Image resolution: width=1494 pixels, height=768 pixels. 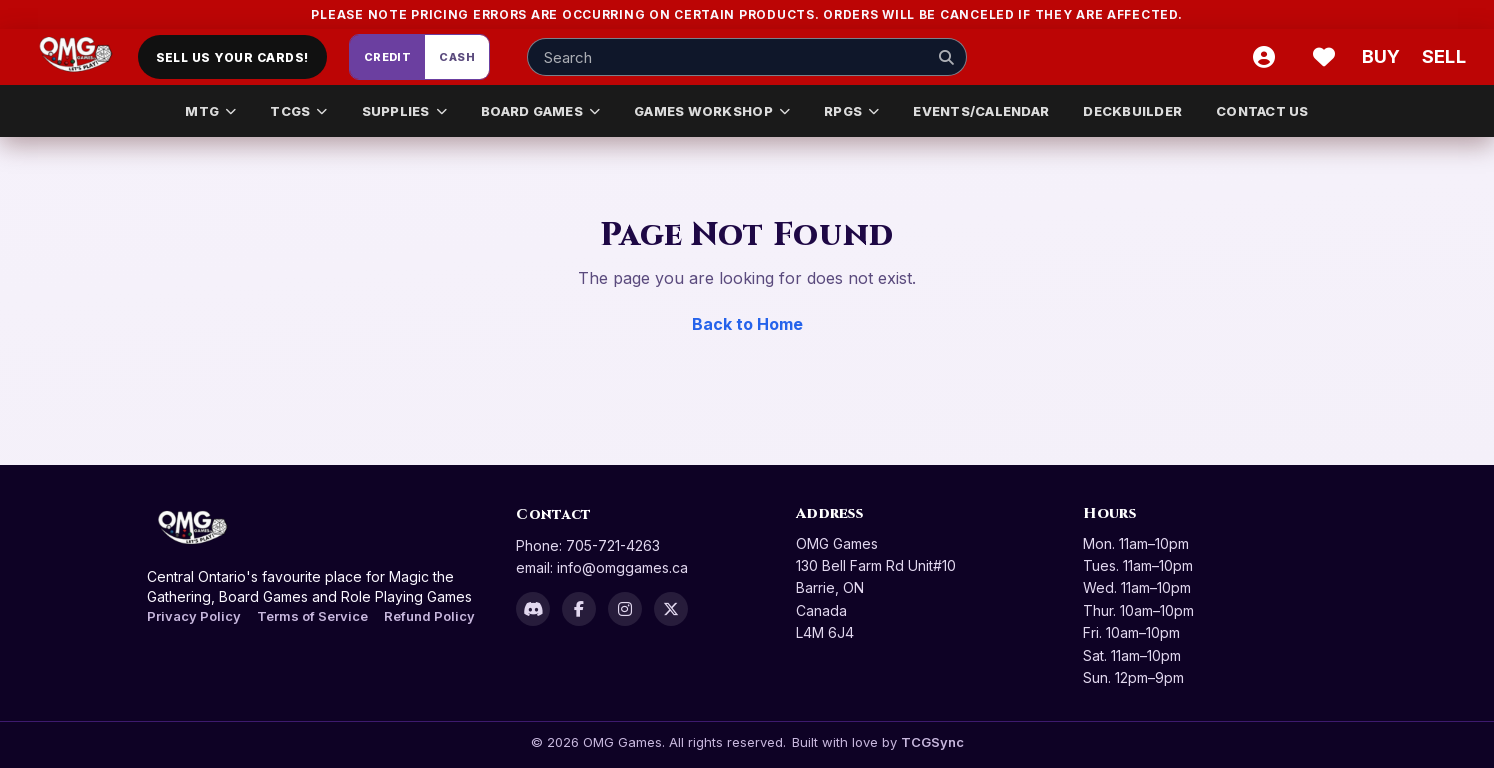 I want to click on Back to Home, so click(x=747, y=324).